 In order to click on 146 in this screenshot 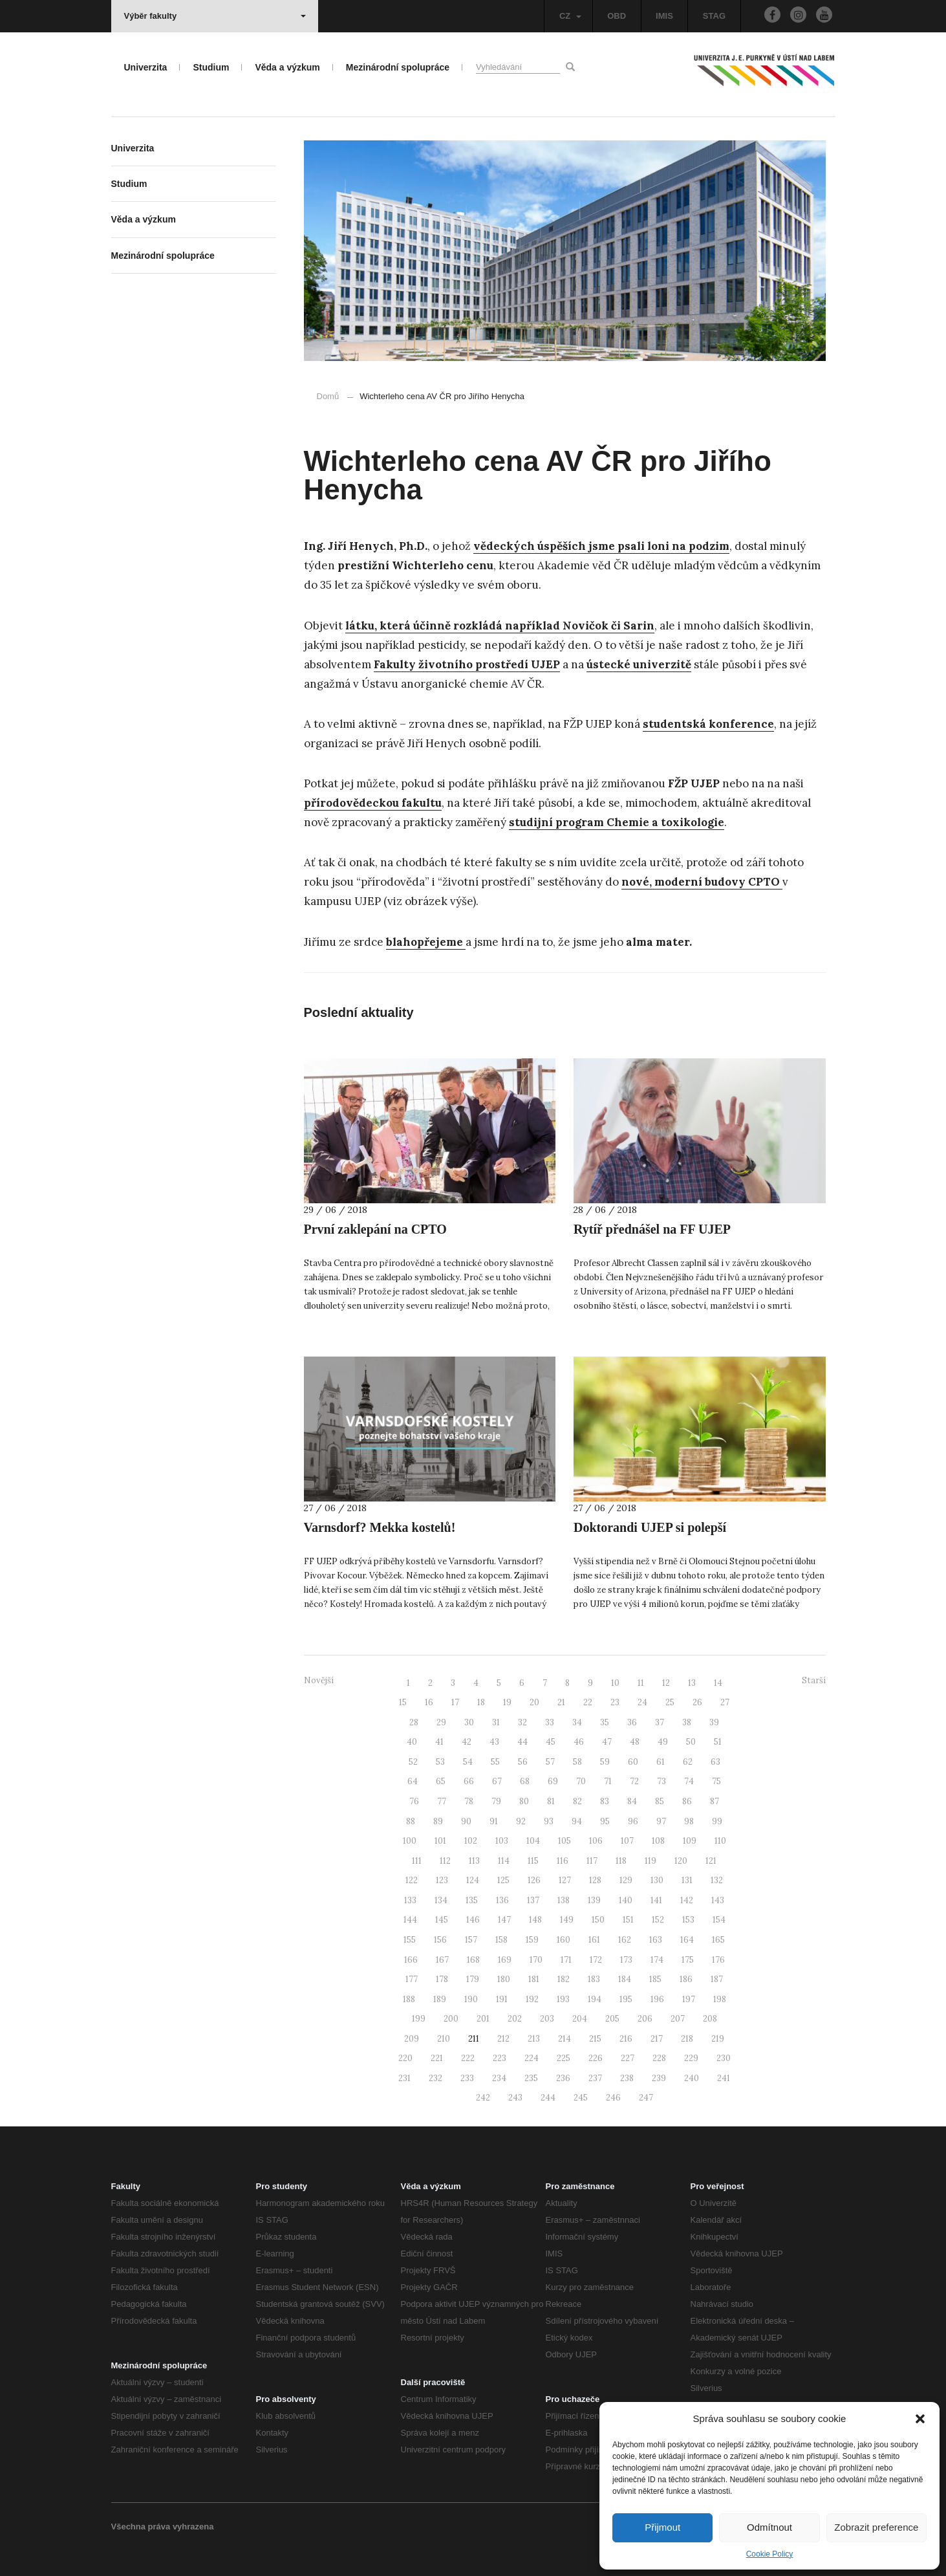, I will do `click(473, 1919)`.